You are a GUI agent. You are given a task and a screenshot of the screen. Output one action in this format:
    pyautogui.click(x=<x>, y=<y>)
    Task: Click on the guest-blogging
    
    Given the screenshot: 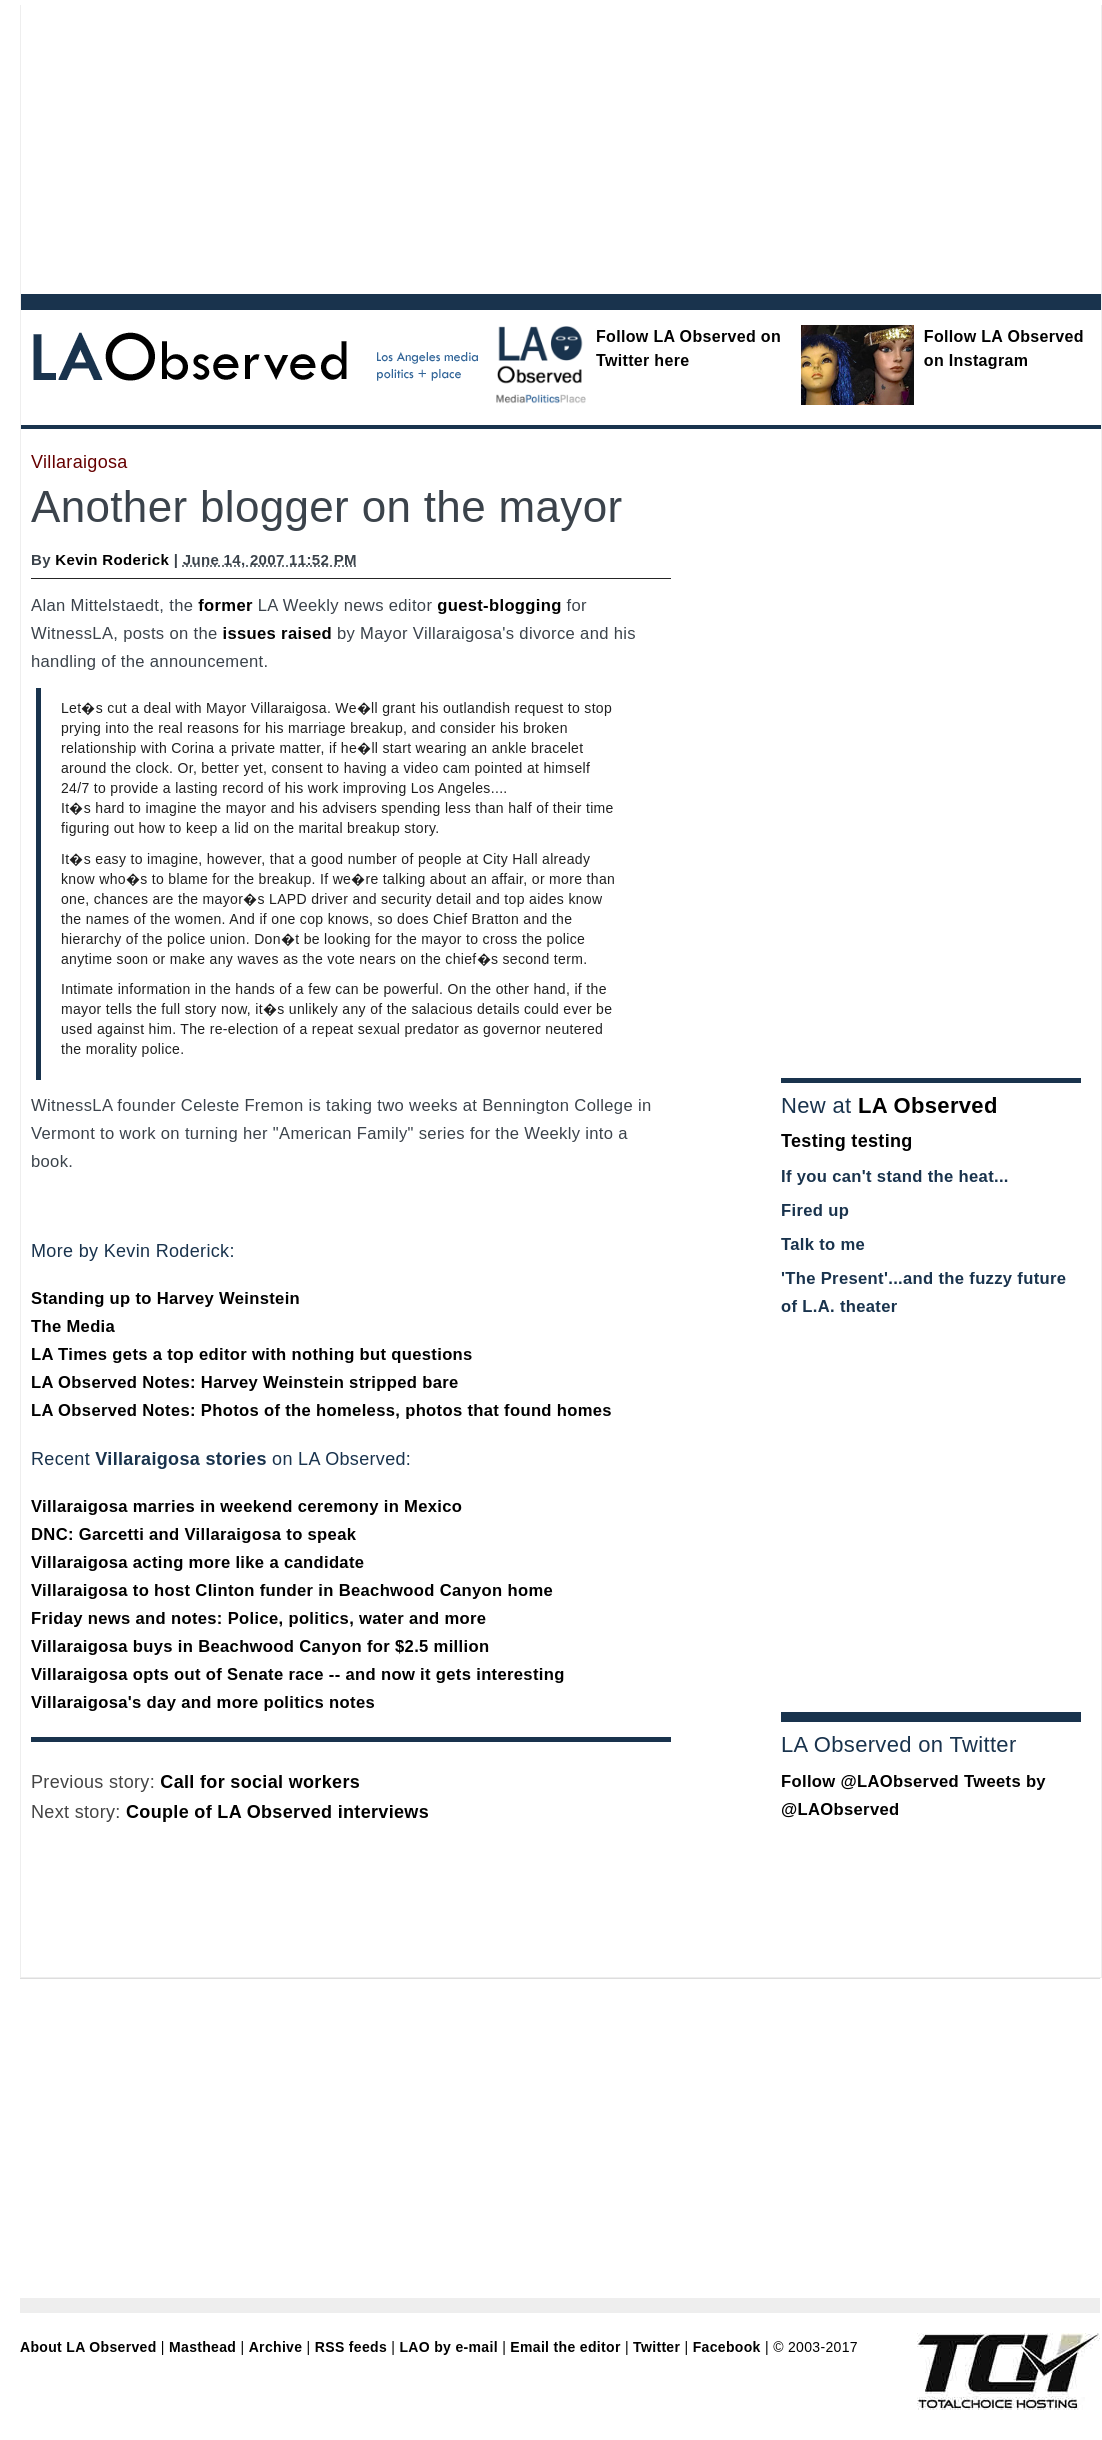 What is the action you would take?
    pyautogui.click(x=499, y=605)
    